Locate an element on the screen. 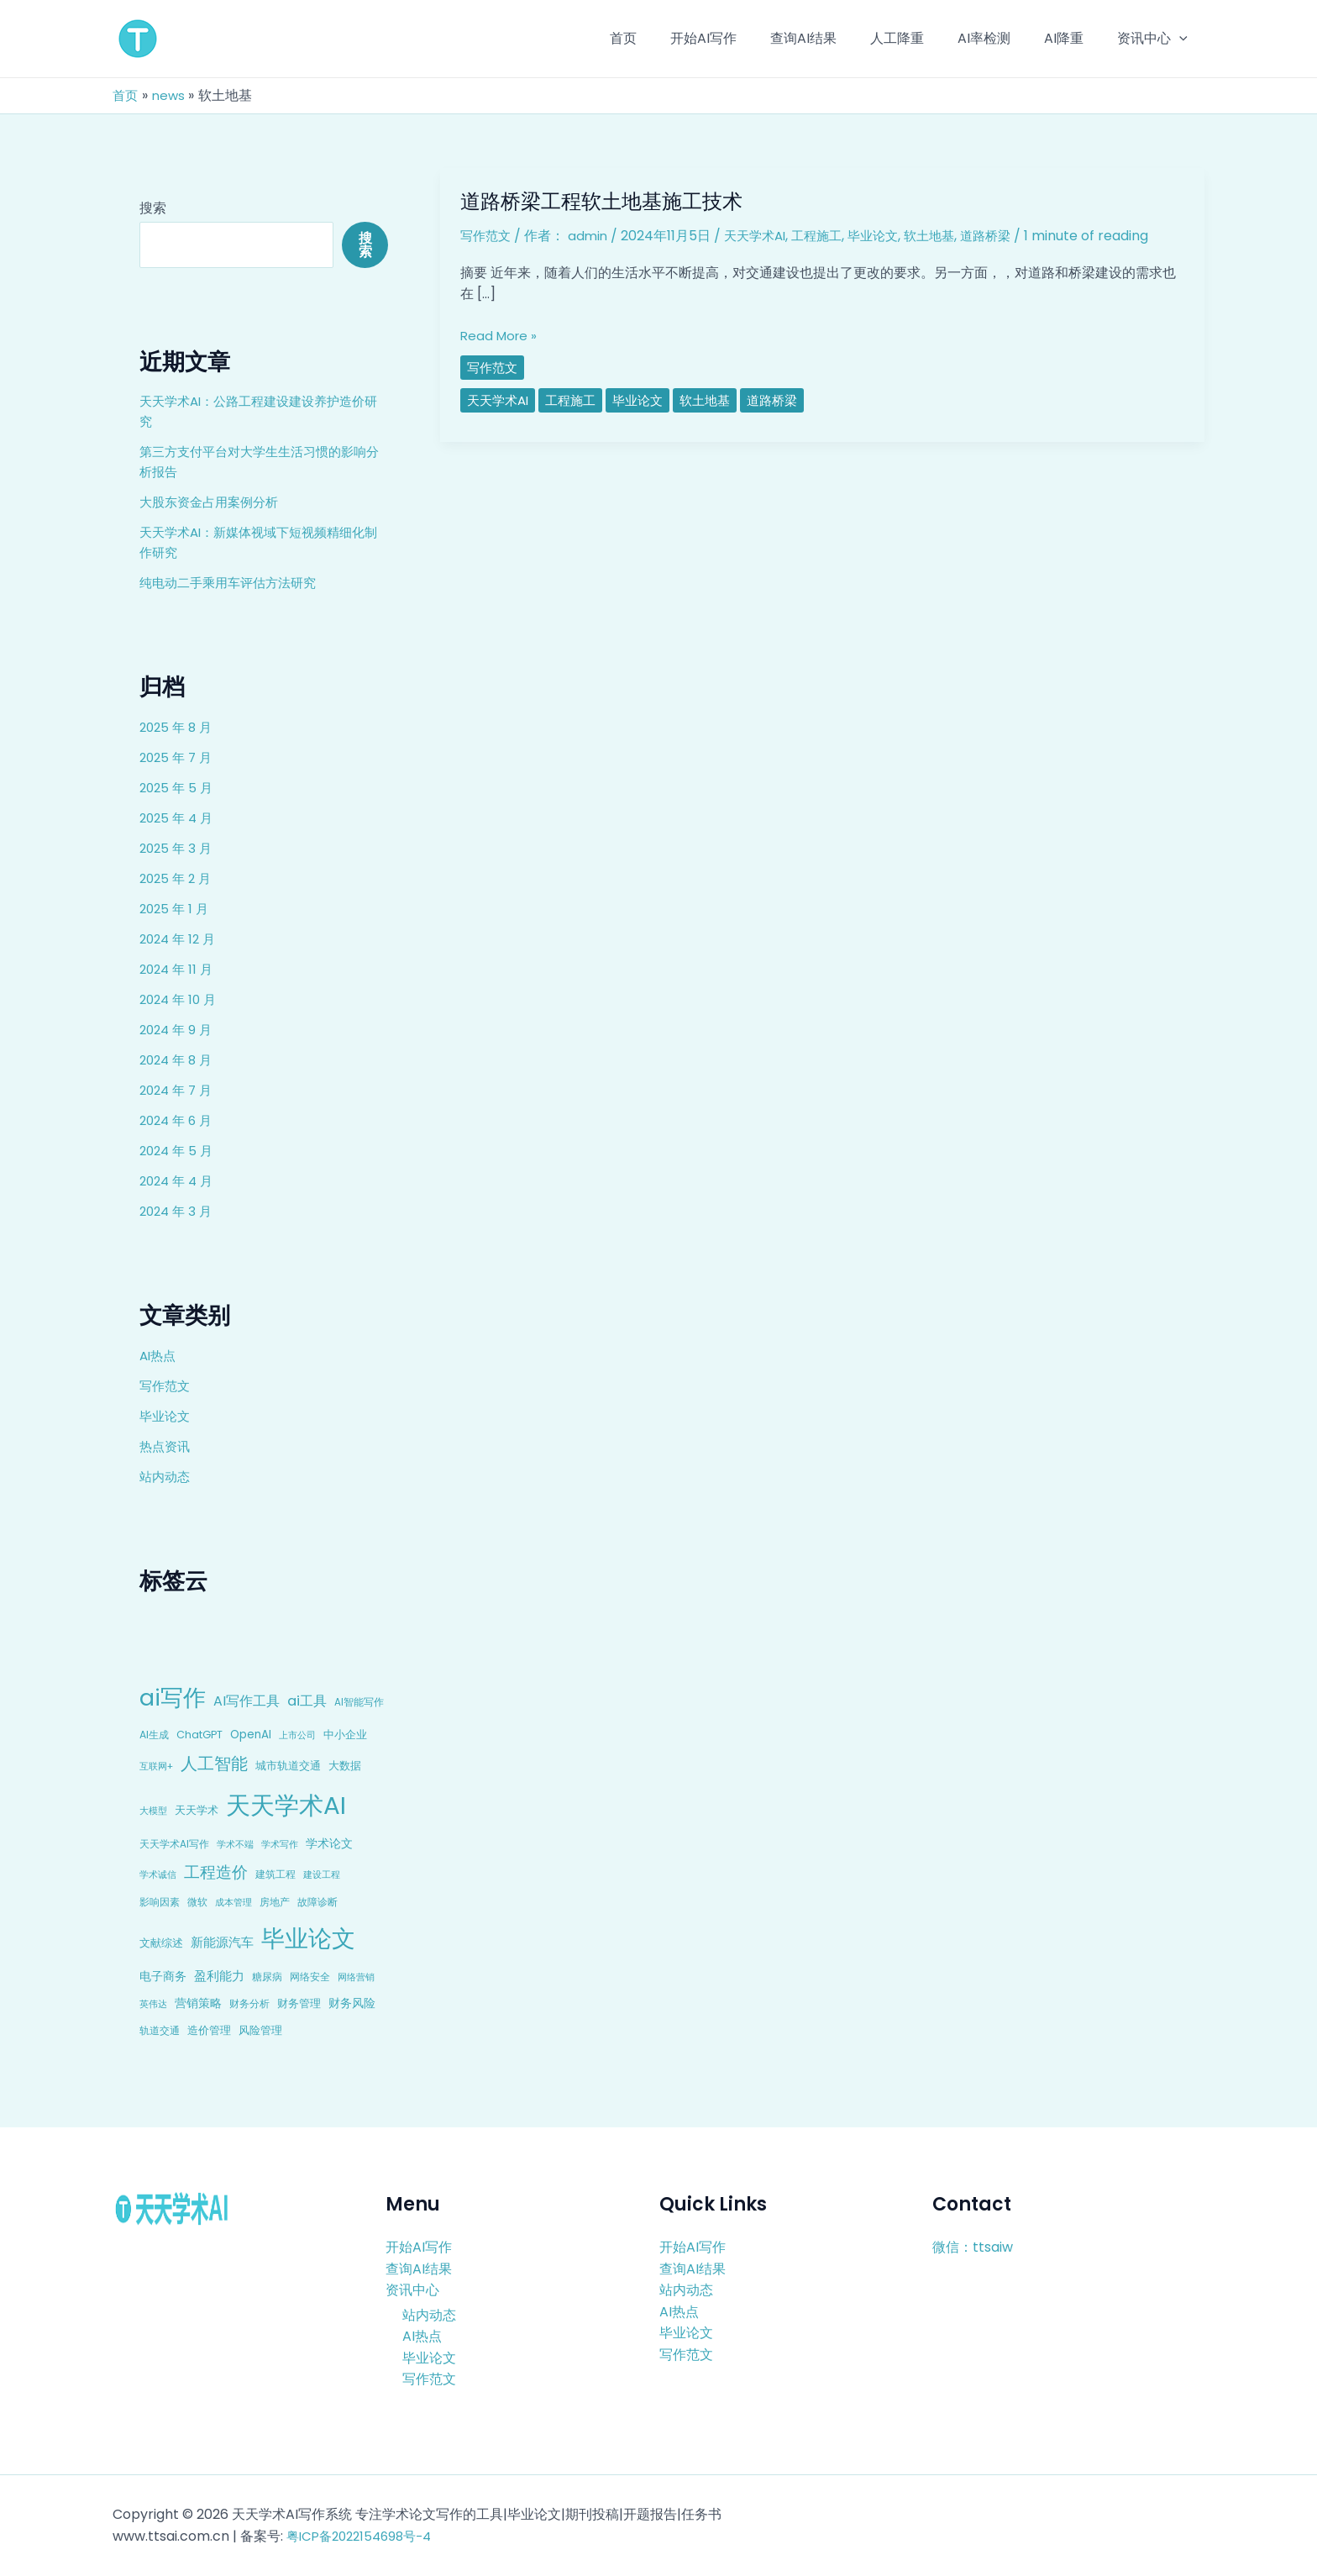 Image resolution: width=1317 pixels, height=2576 pixels. 建设工程 [建设工程 (7 项)] is located at coordinates (321, 1874).